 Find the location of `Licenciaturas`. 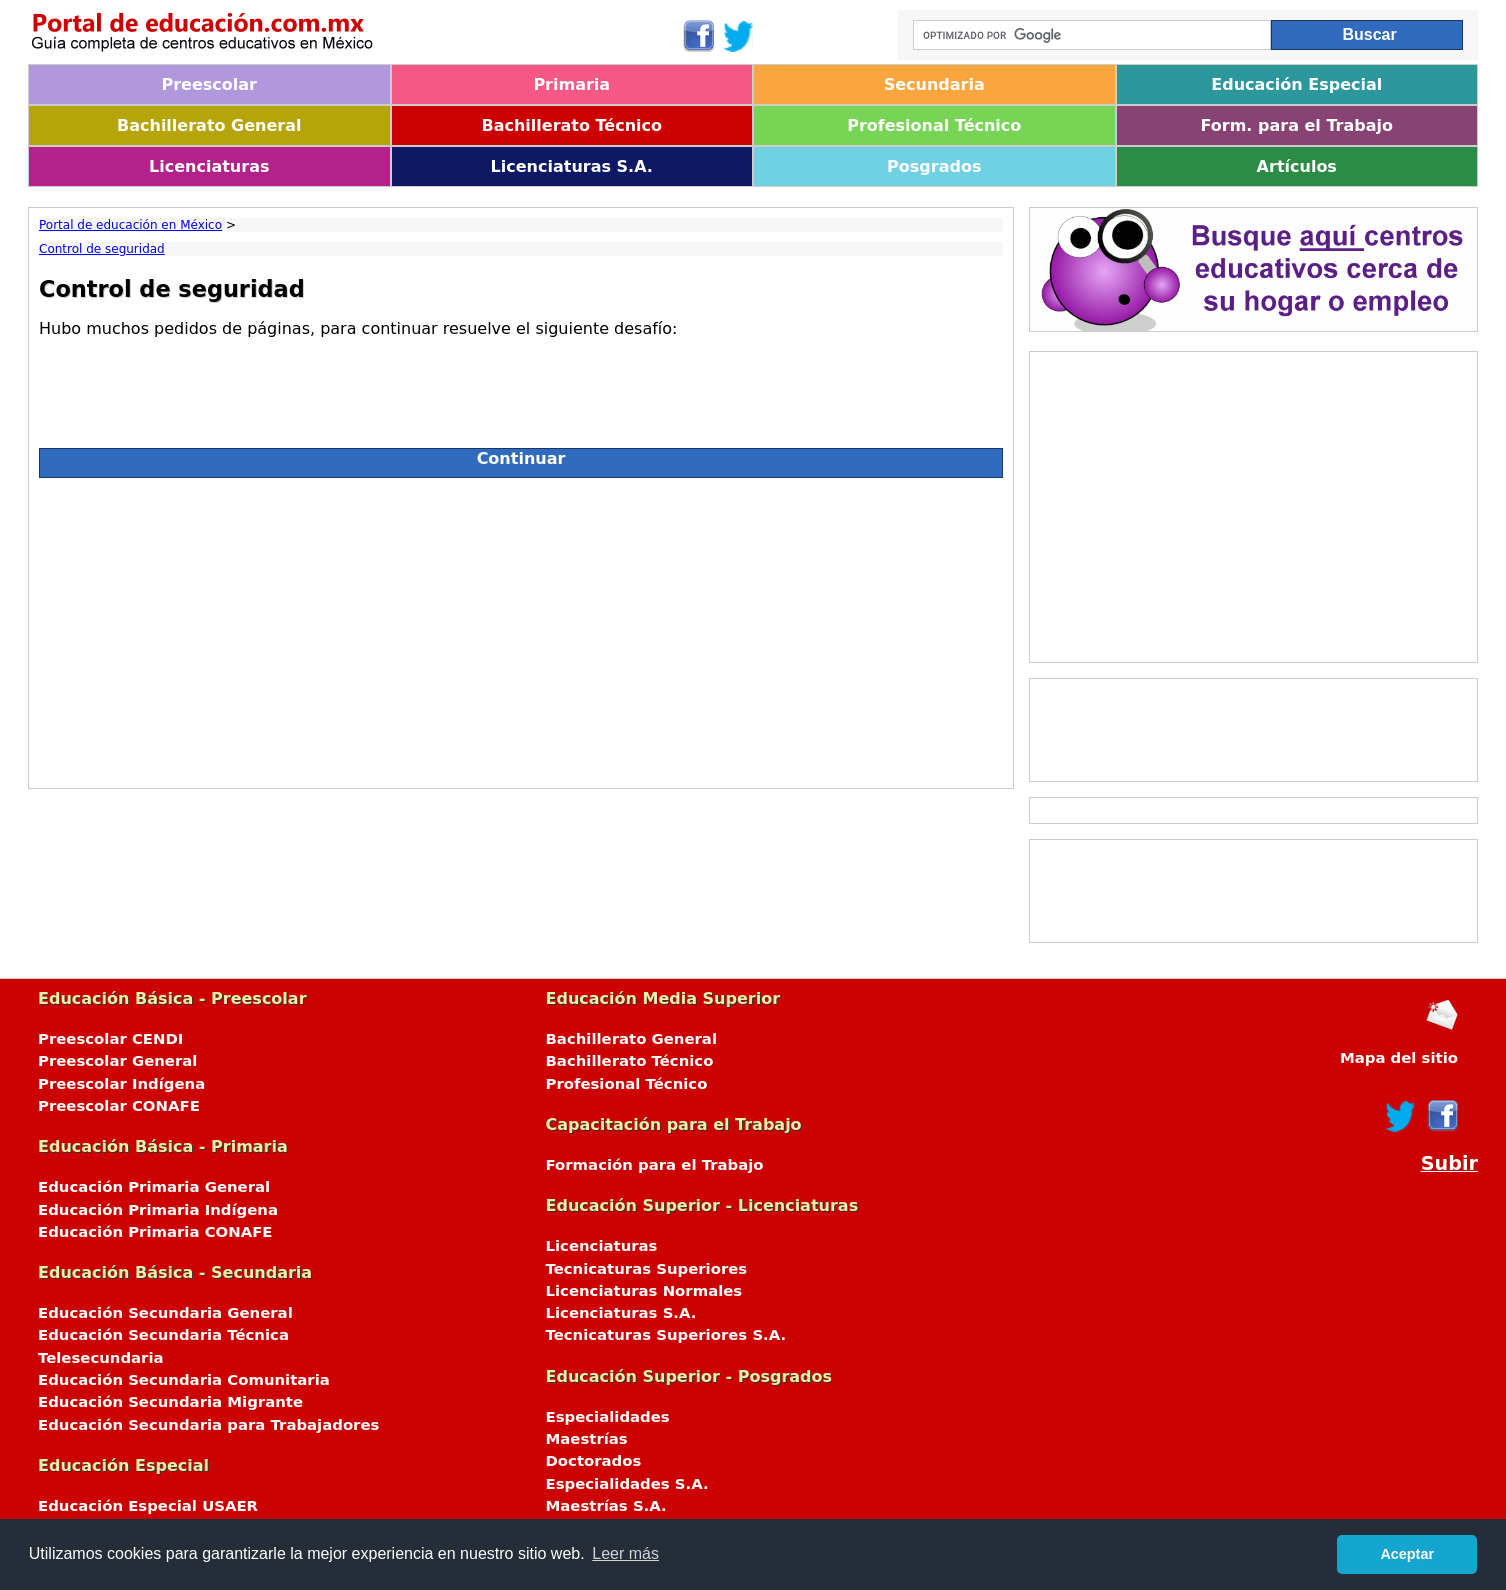

Licenciaturas is located at coordinates (209, 166).